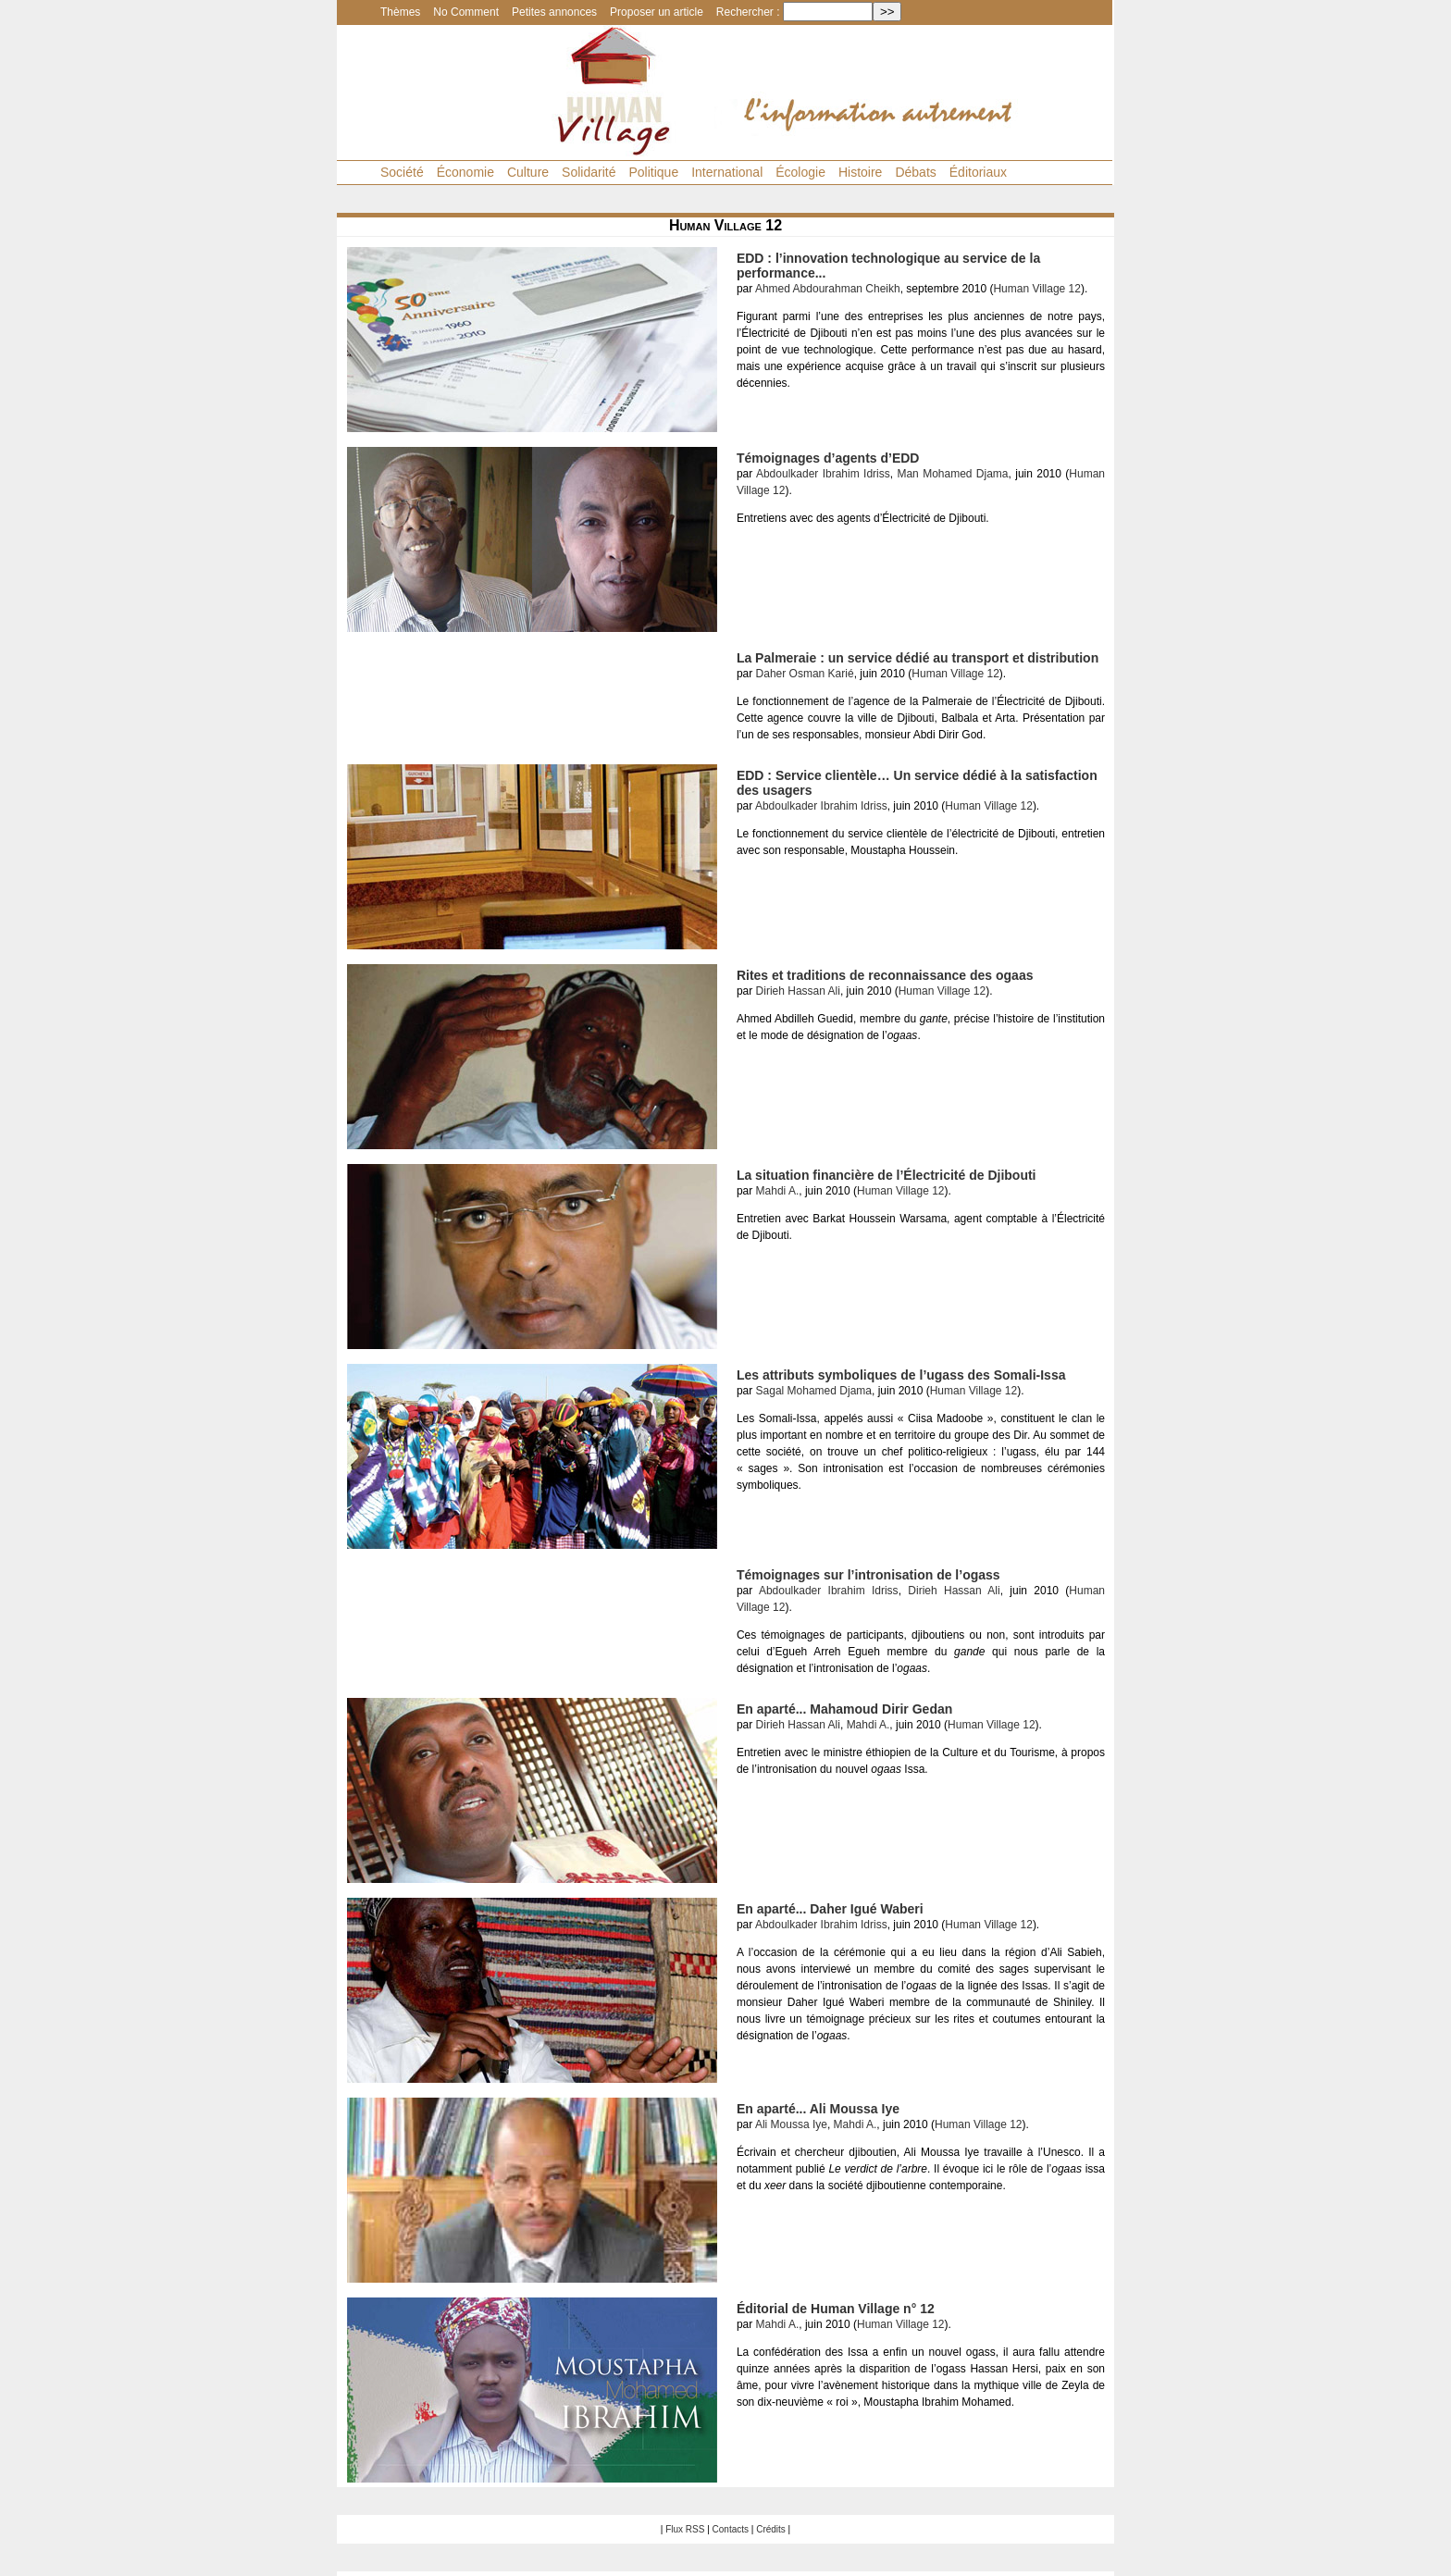  Describe the element at coordinates (901, 1375) in the screenshot. I see `Les attributs symboliques de l’ugass des Somali-Issa` at that location.